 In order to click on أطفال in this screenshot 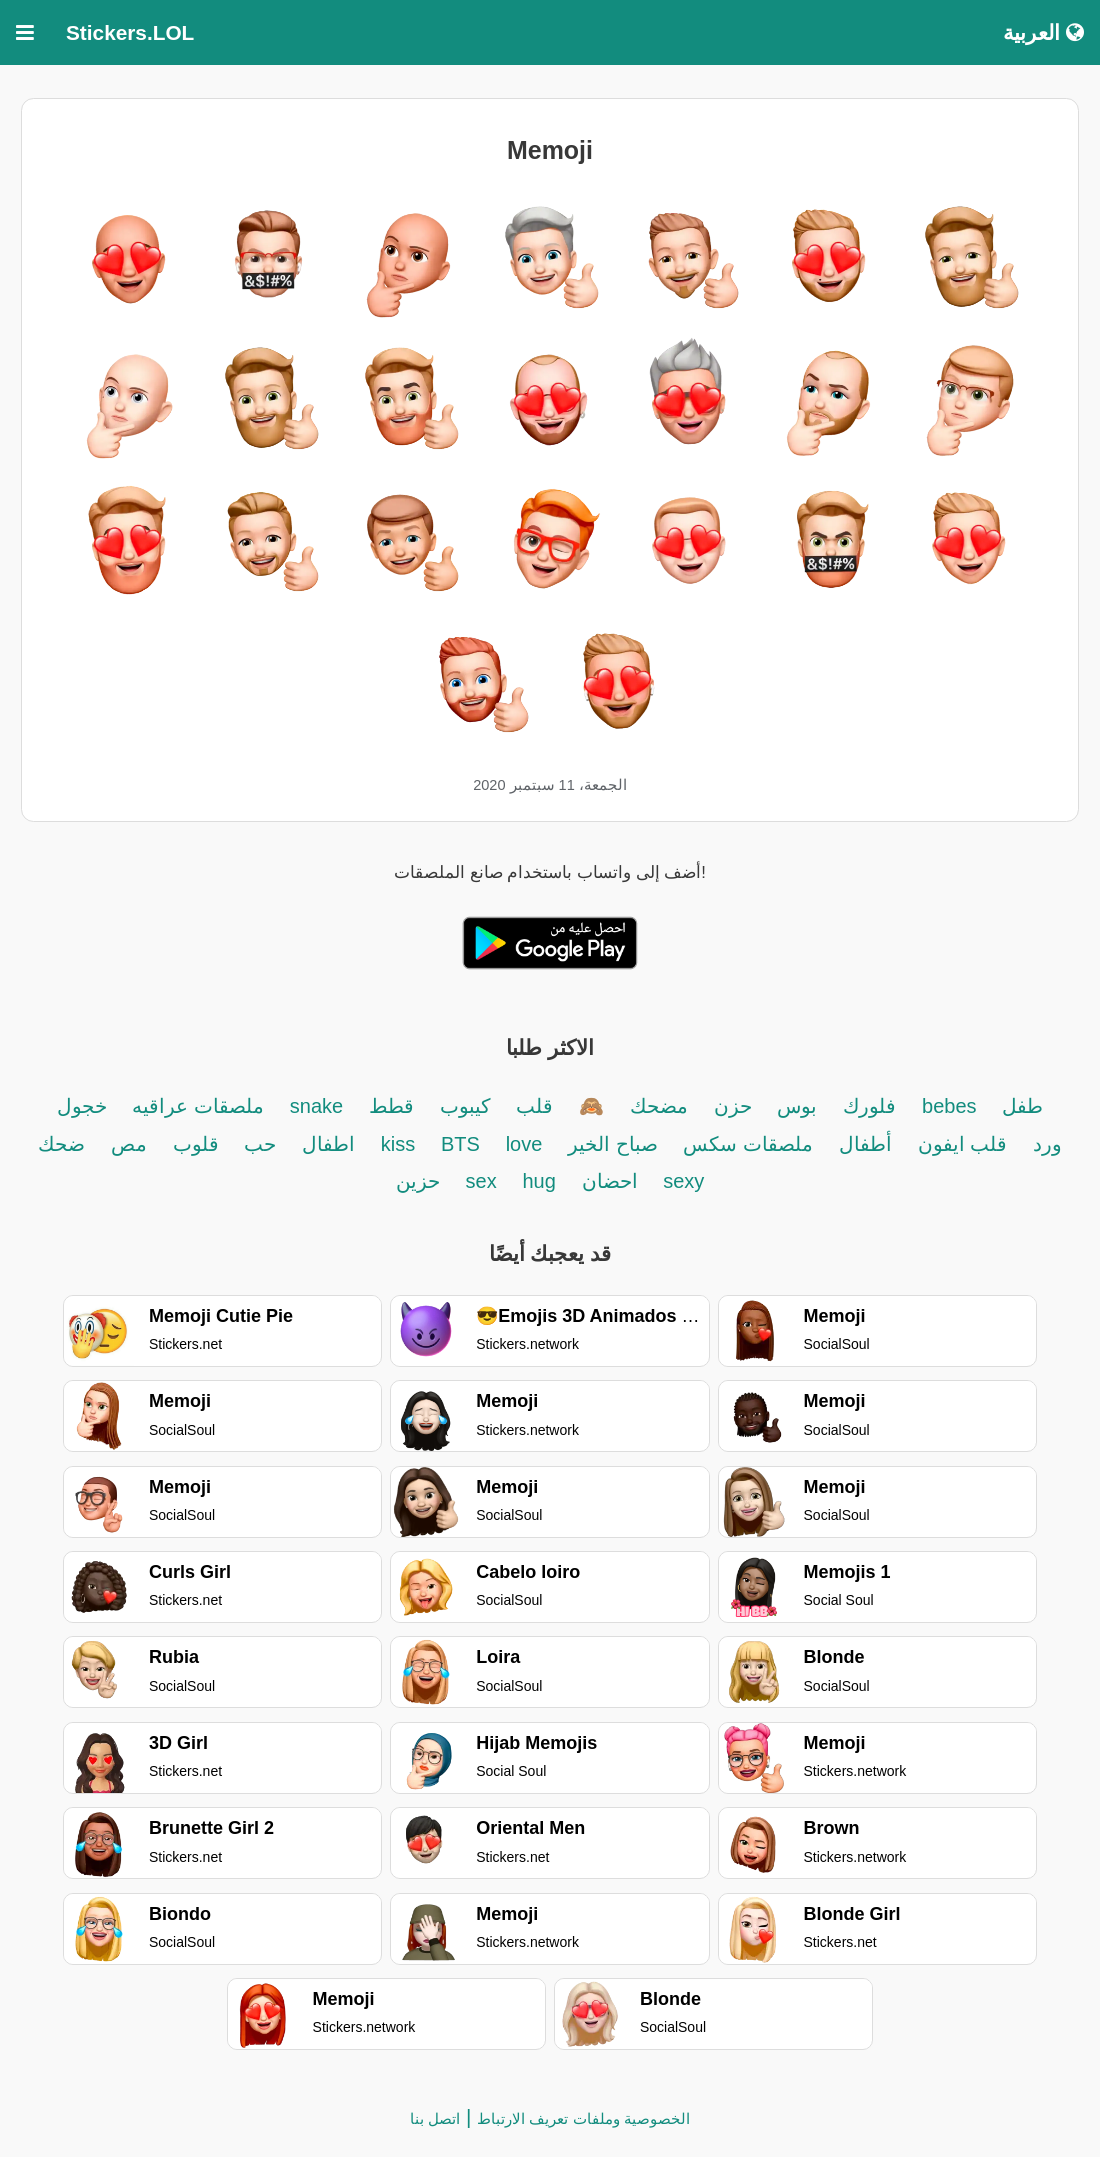, I will do `click(865, 1144)`.